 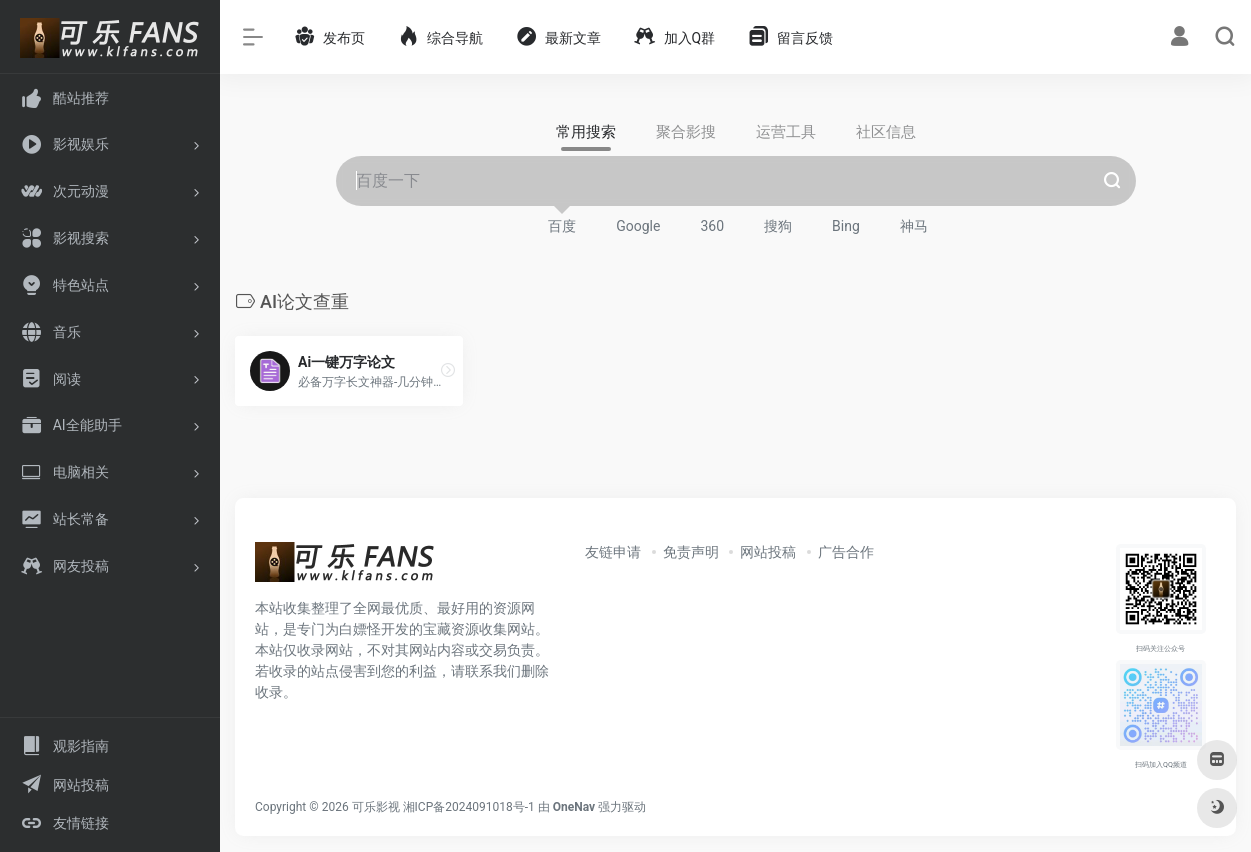 I want to click on 湘ICP备2024091018号-1, so click(x=469, y=807).